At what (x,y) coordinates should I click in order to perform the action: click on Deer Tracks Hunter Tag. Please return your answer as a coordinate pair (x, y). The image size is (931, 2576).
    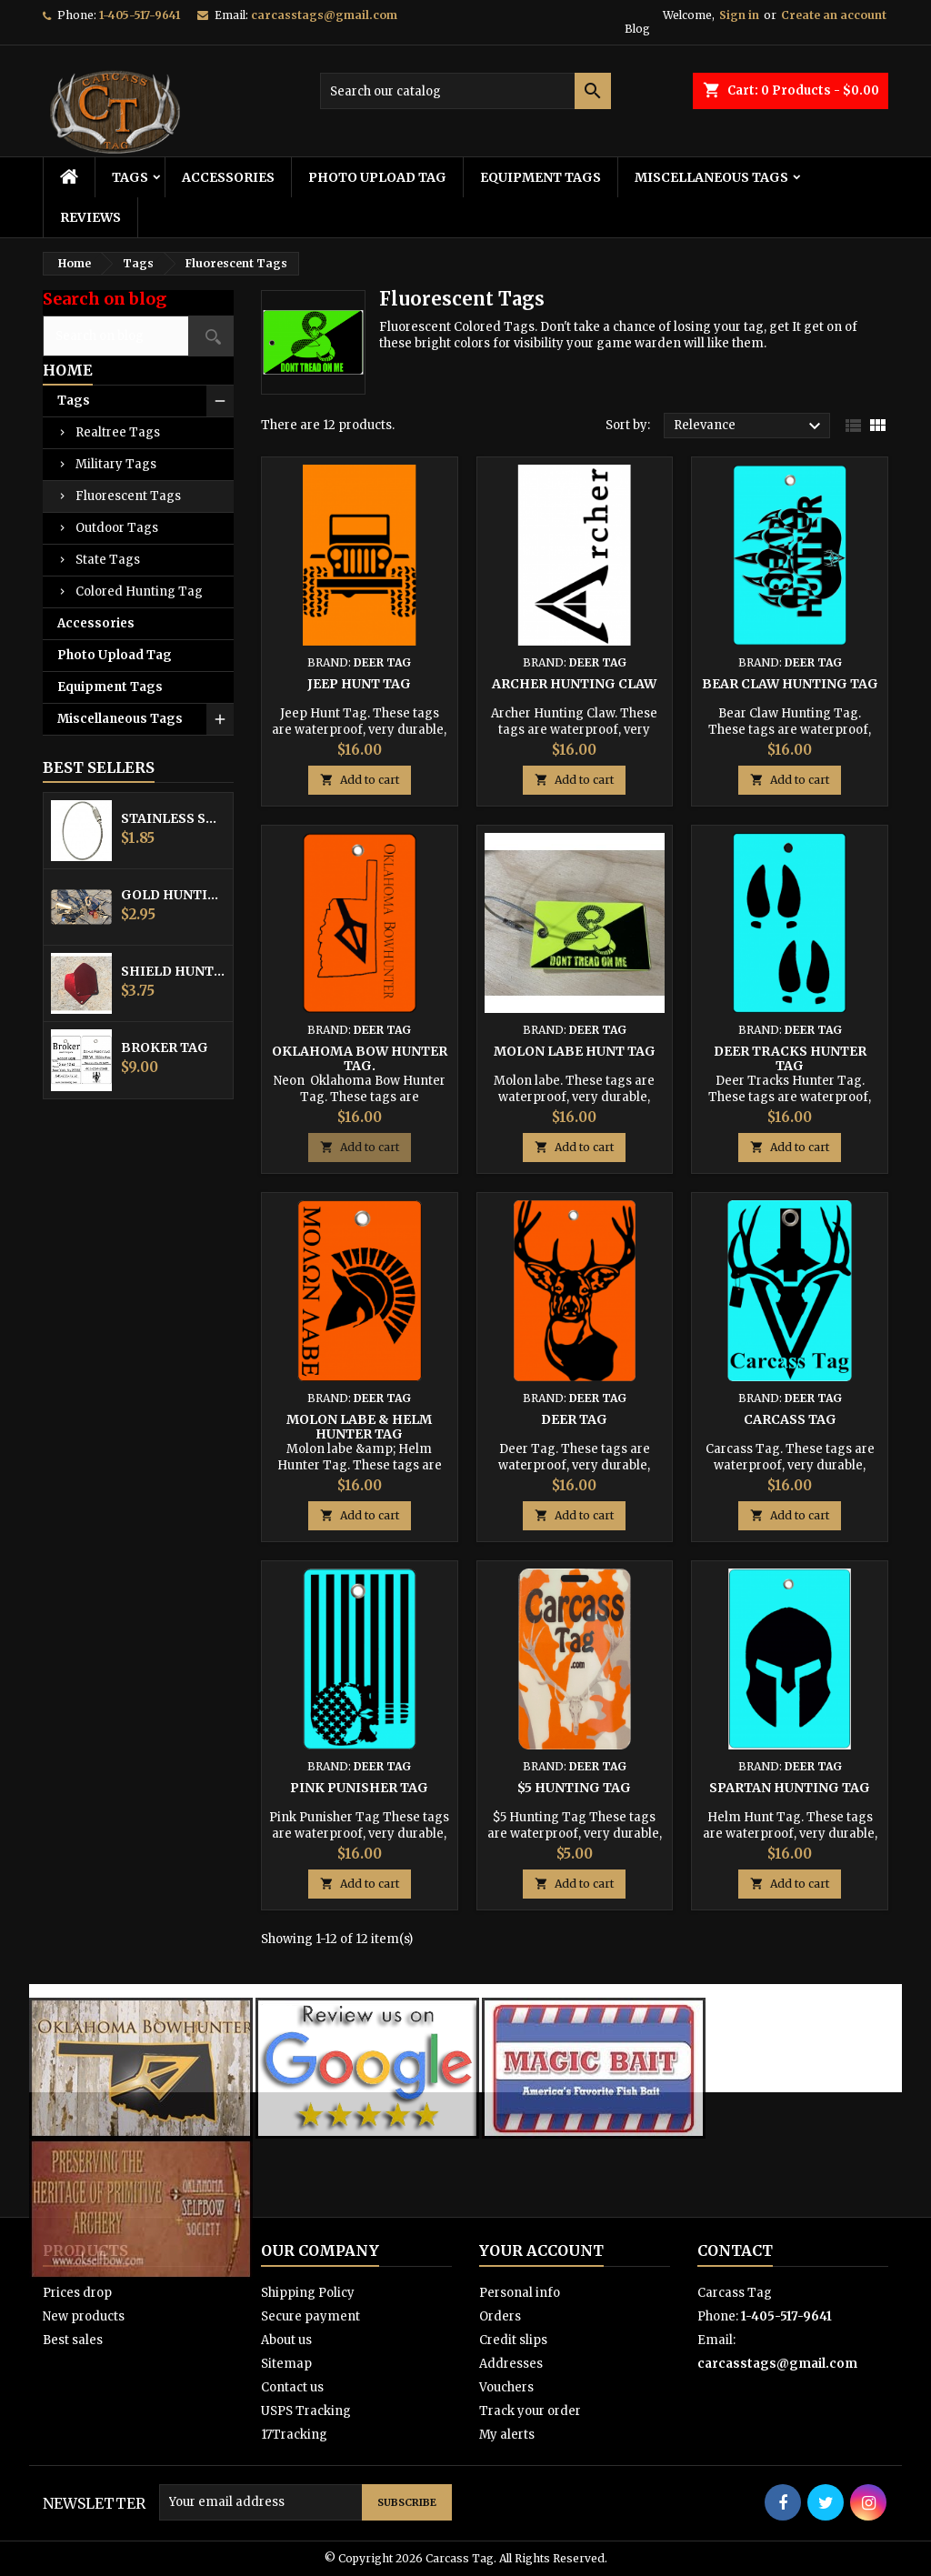
    Looking at the image, I should click on (790, 1058).